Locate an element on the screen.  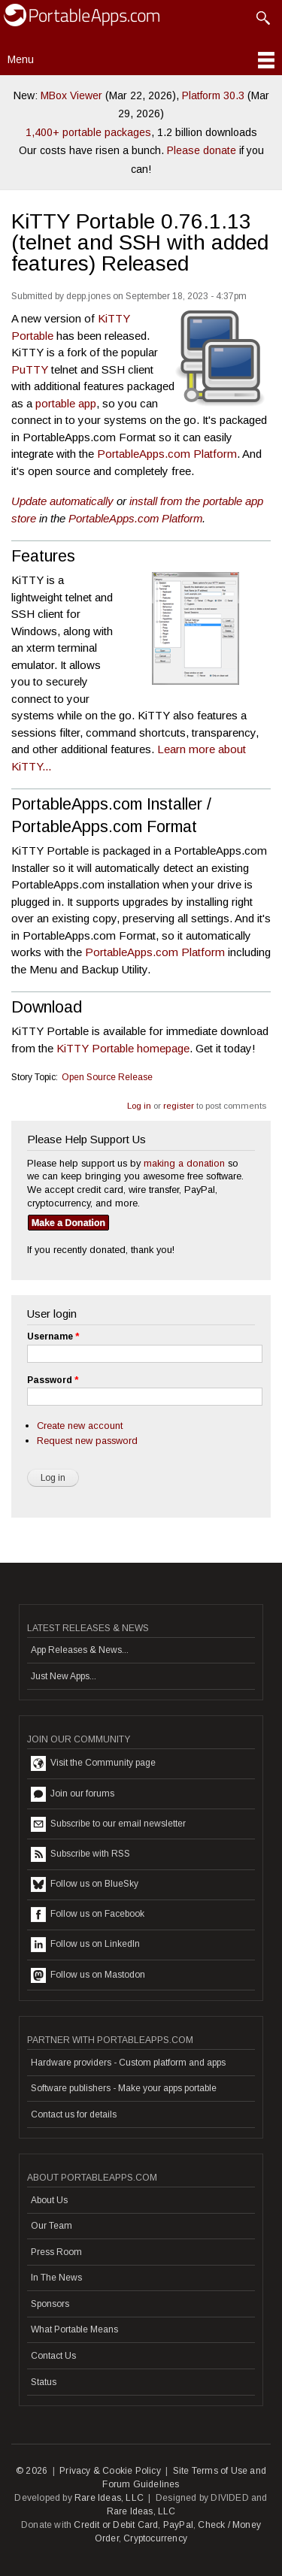
PayPal is located at coordinates (178, 2525).